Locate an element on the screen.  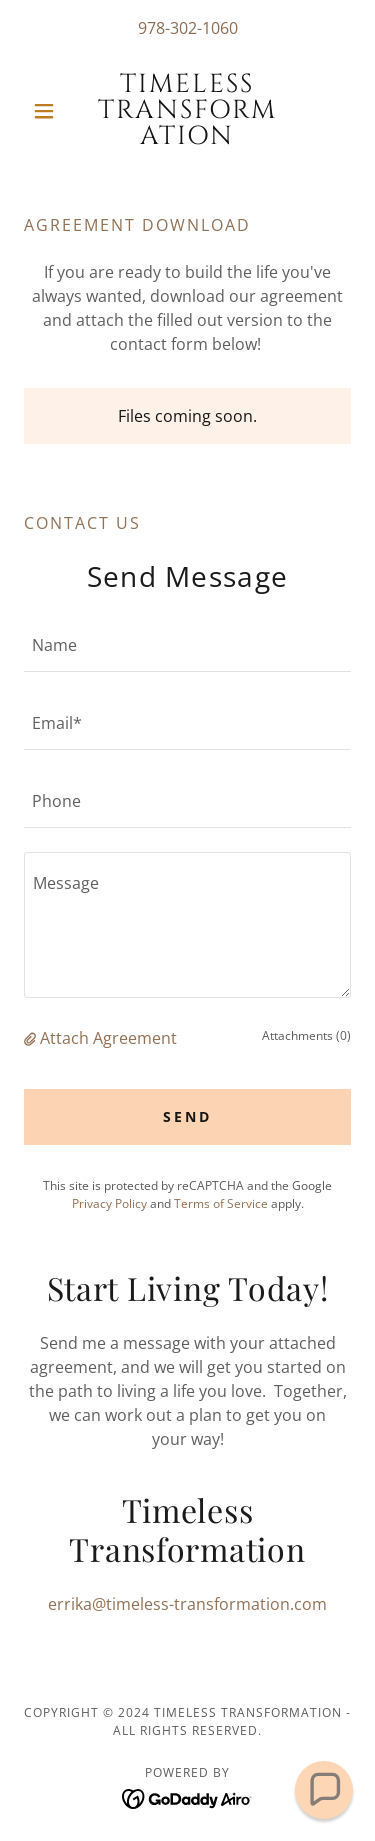
Attach Agreement [button] is located at coordinates (108, 1038).